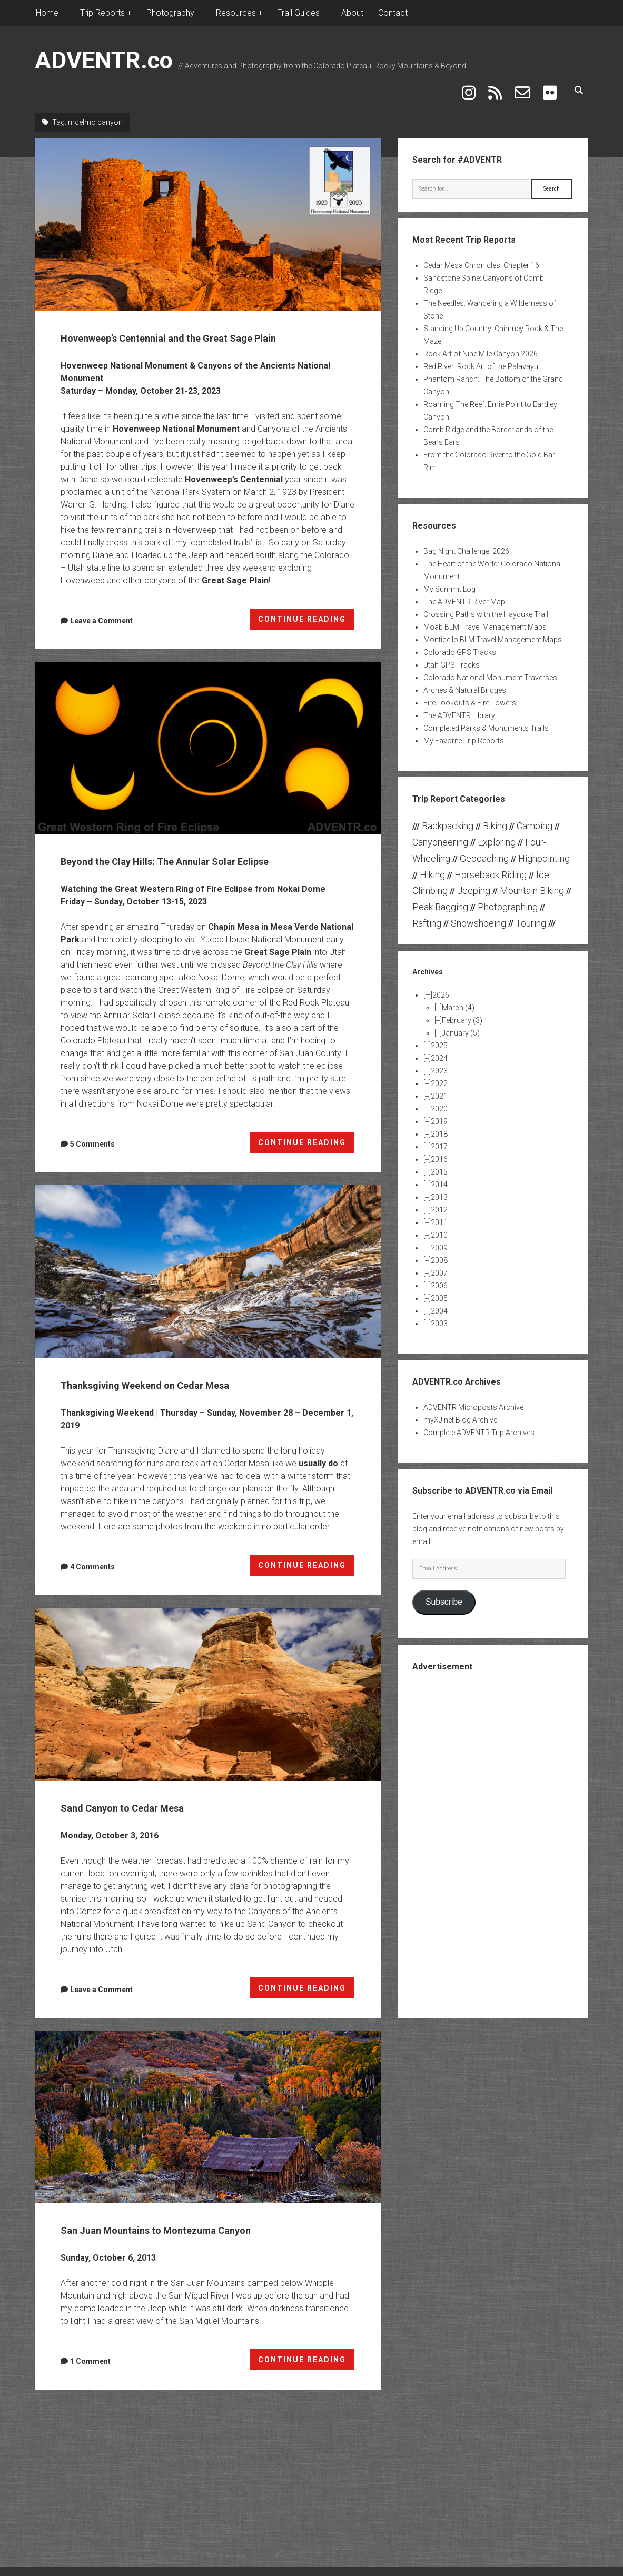  What do you see at coordinates (439, 1161) in the screenshot?
I see `2015` at bounding box center [439, 1161].